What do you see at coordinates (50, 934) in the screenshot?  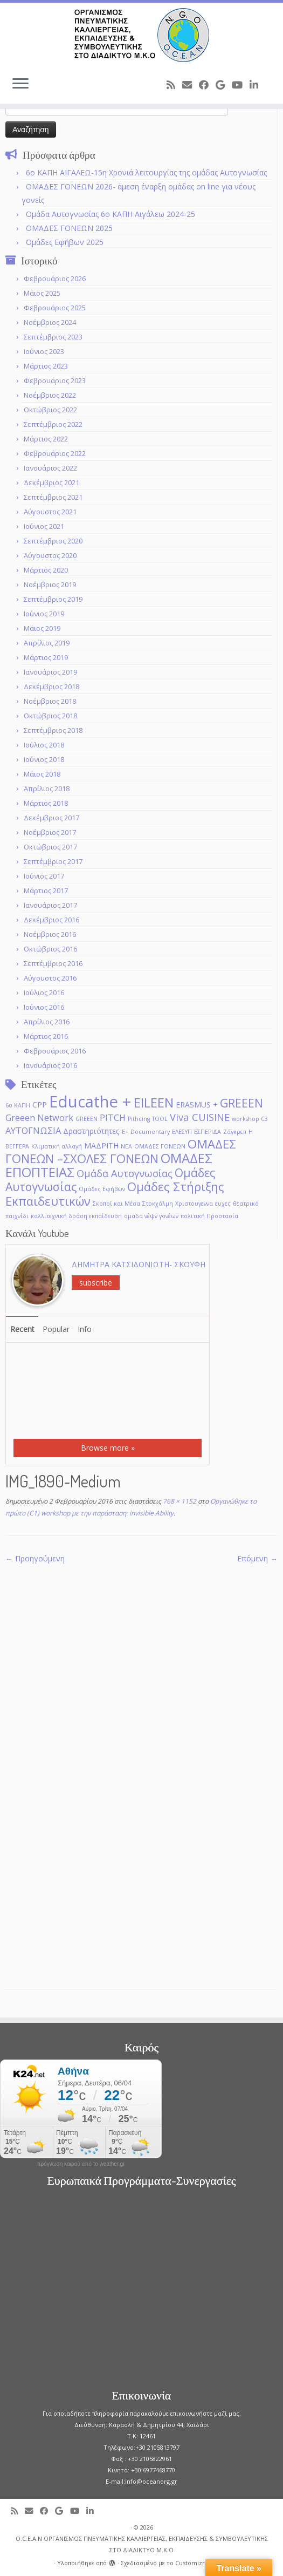 I see `Νοέμβριος 2016` at bounding box center [50, 934].